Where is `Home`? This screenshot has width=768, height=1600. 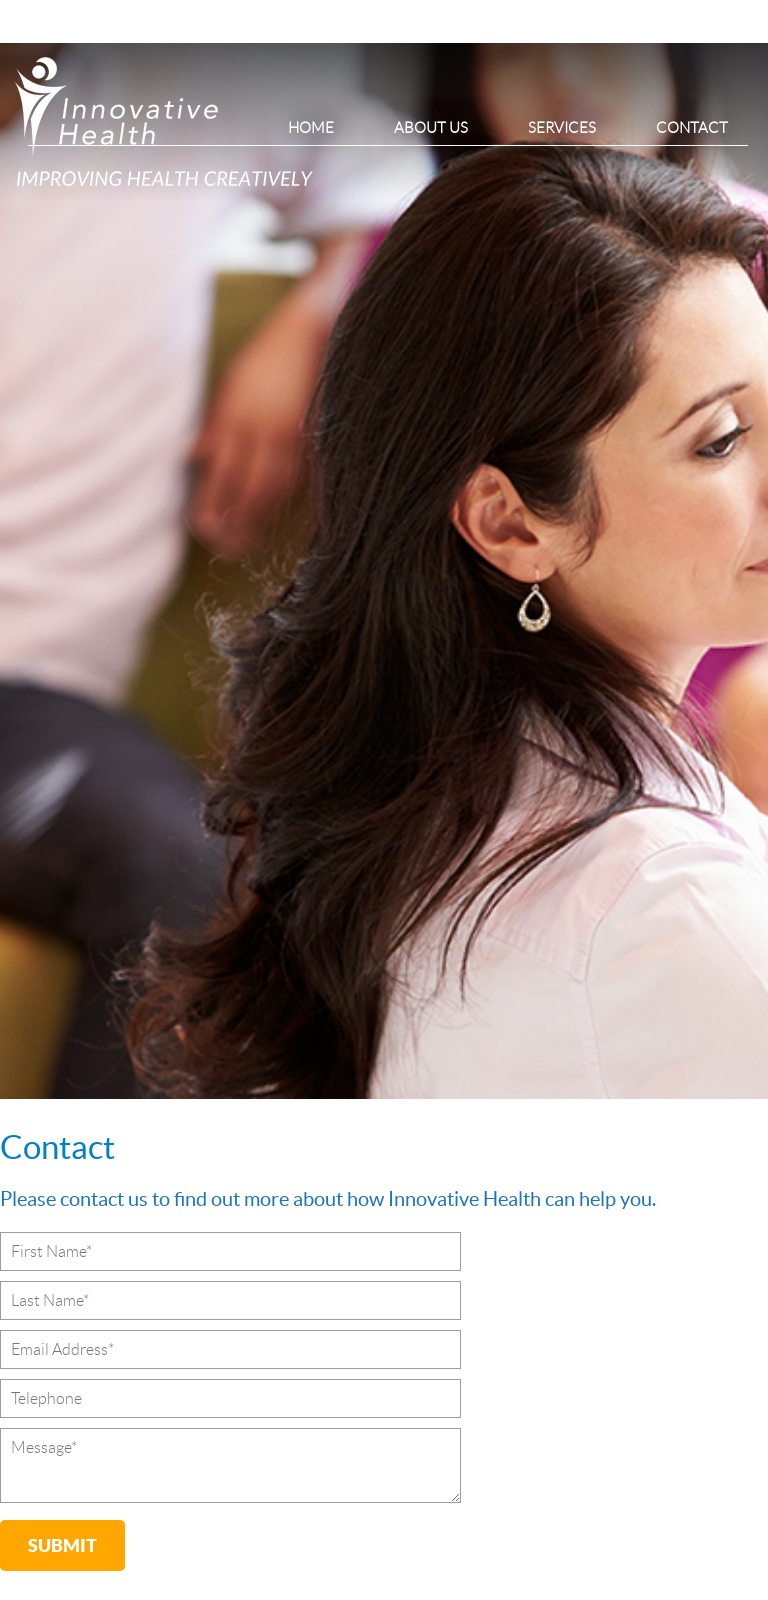 Home is located at coordinates (311, 128).